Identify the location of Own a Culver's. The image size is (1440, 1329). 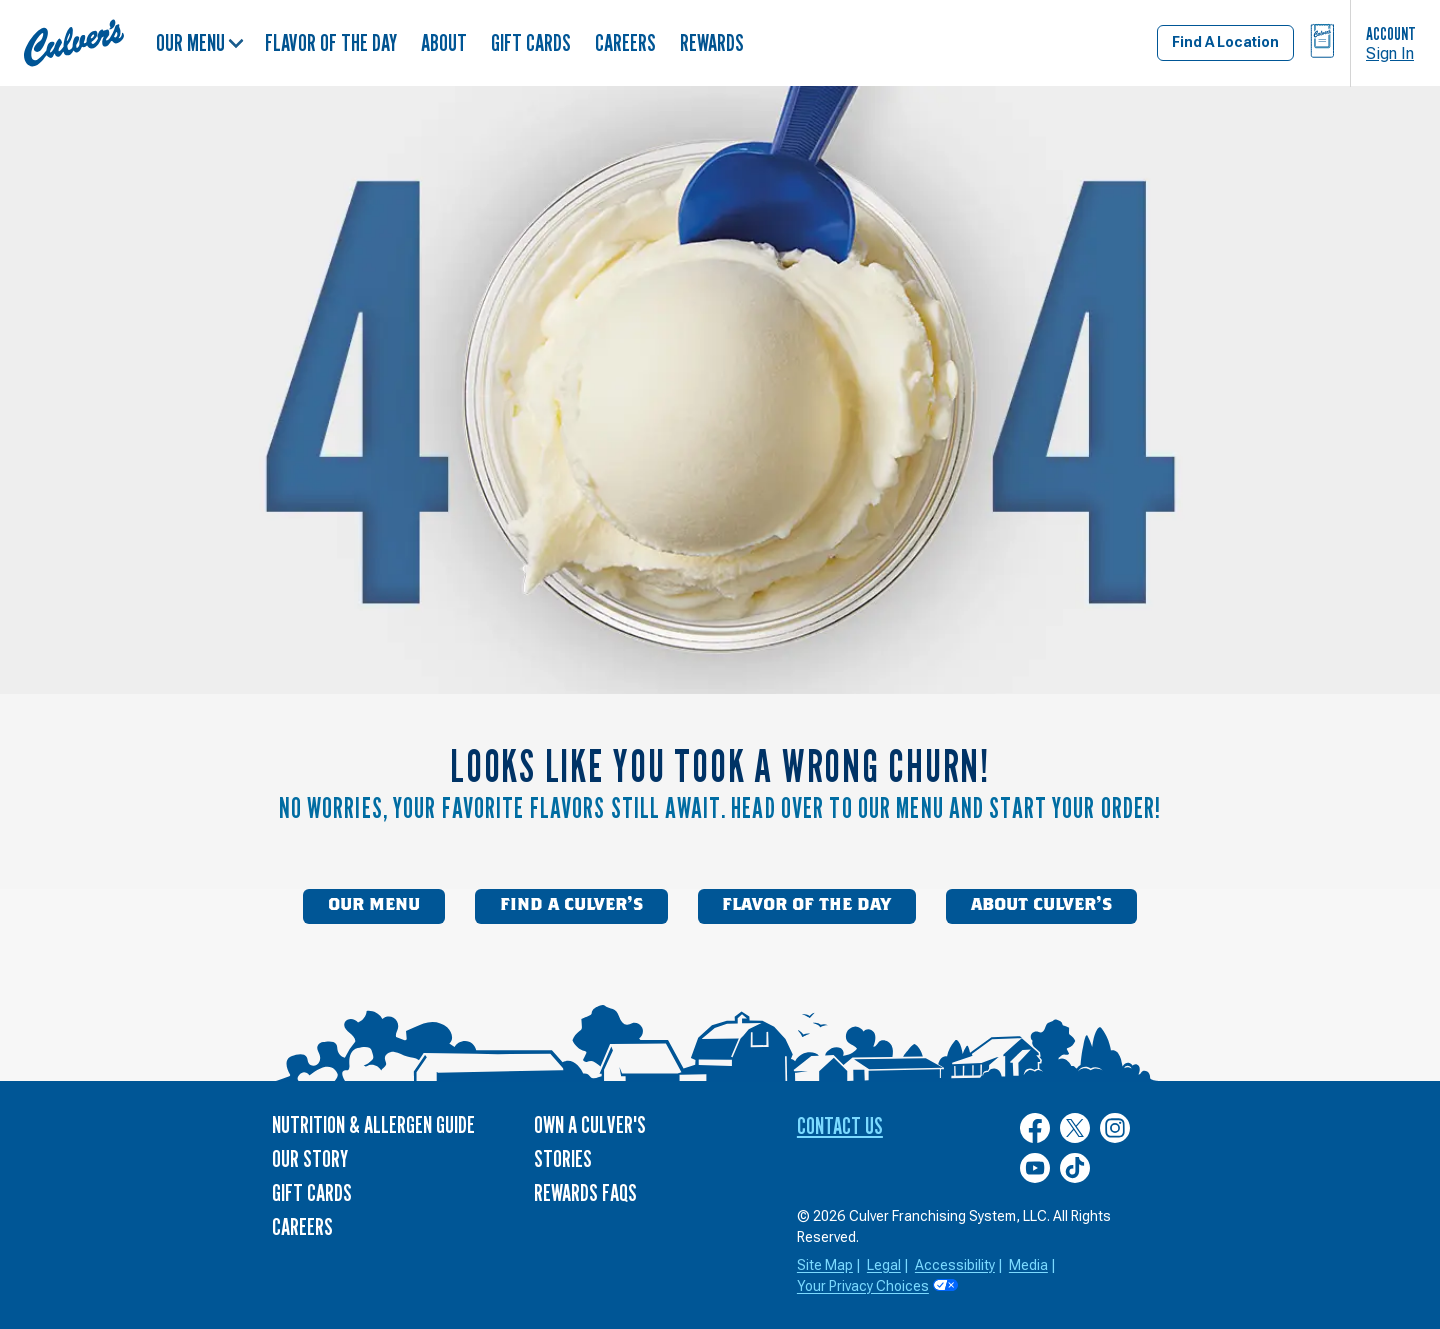
(590, 1124).